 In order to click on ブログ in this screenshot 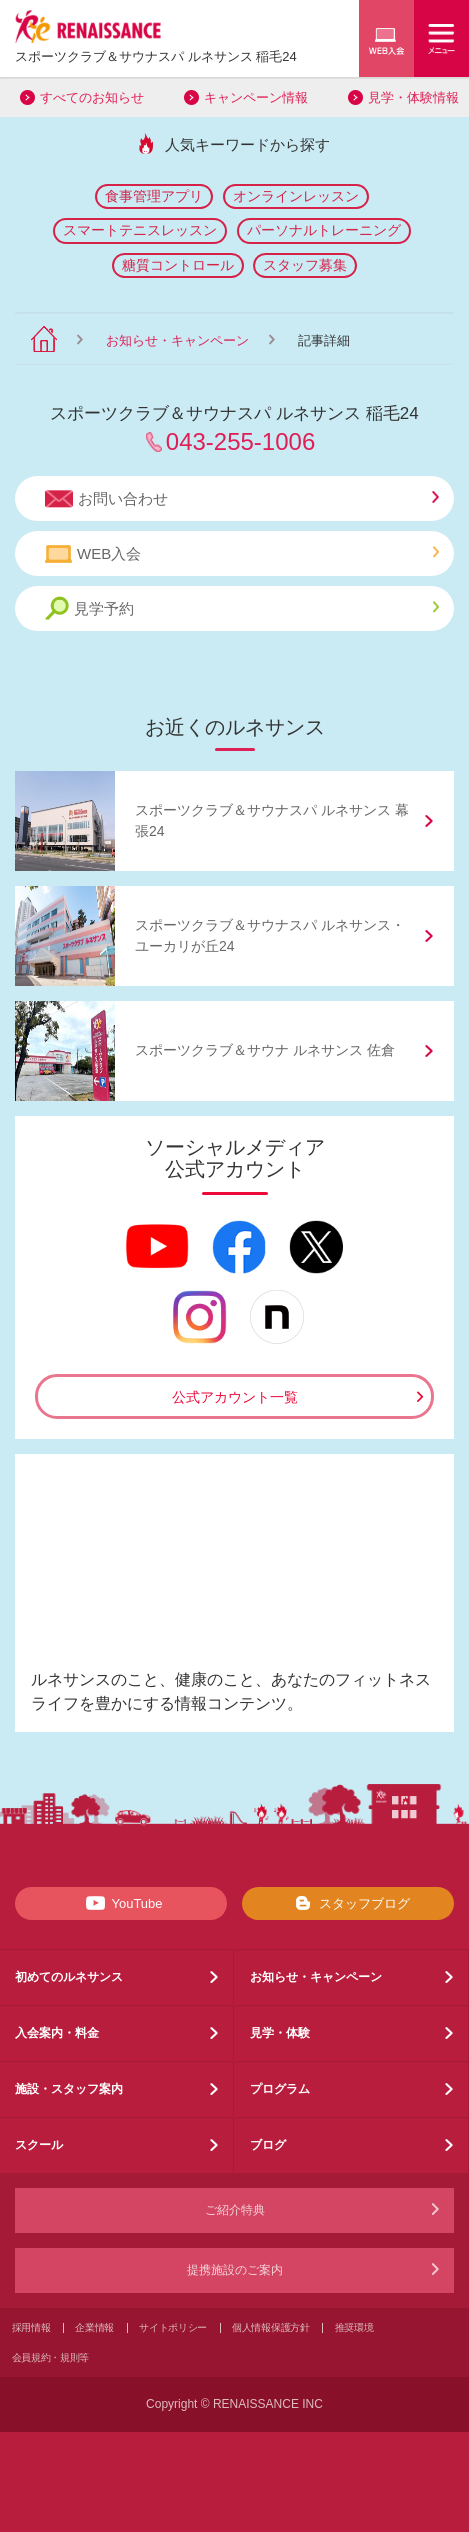, I will do `click(268, 2145)`.